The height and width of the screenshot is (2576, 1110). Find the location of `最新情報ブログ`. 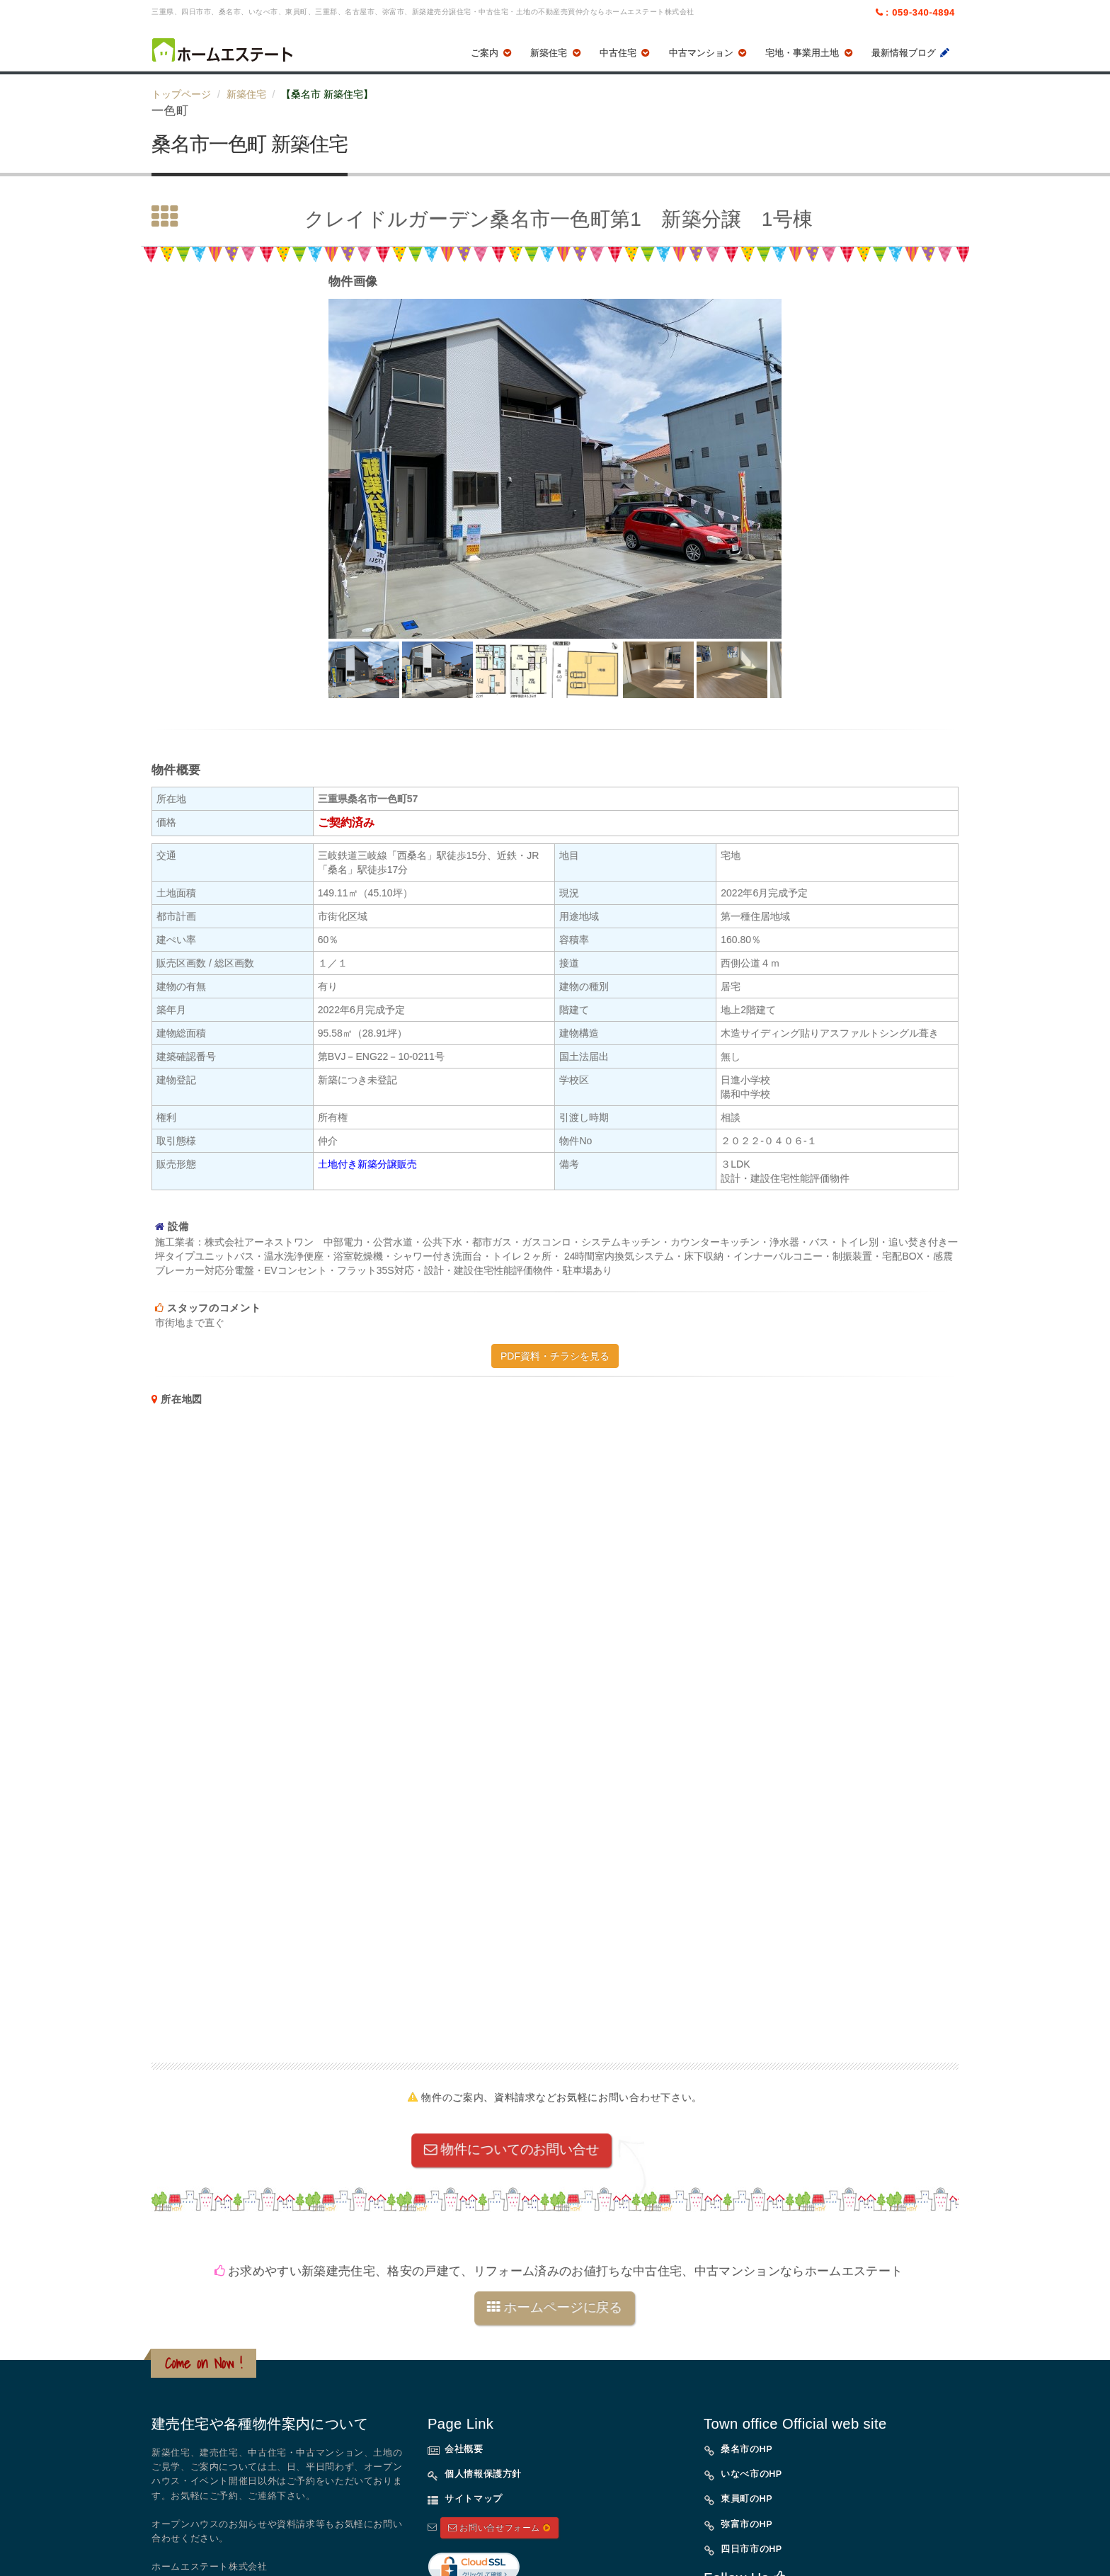

最新情報ブログ is located at coordinates (911, 52).